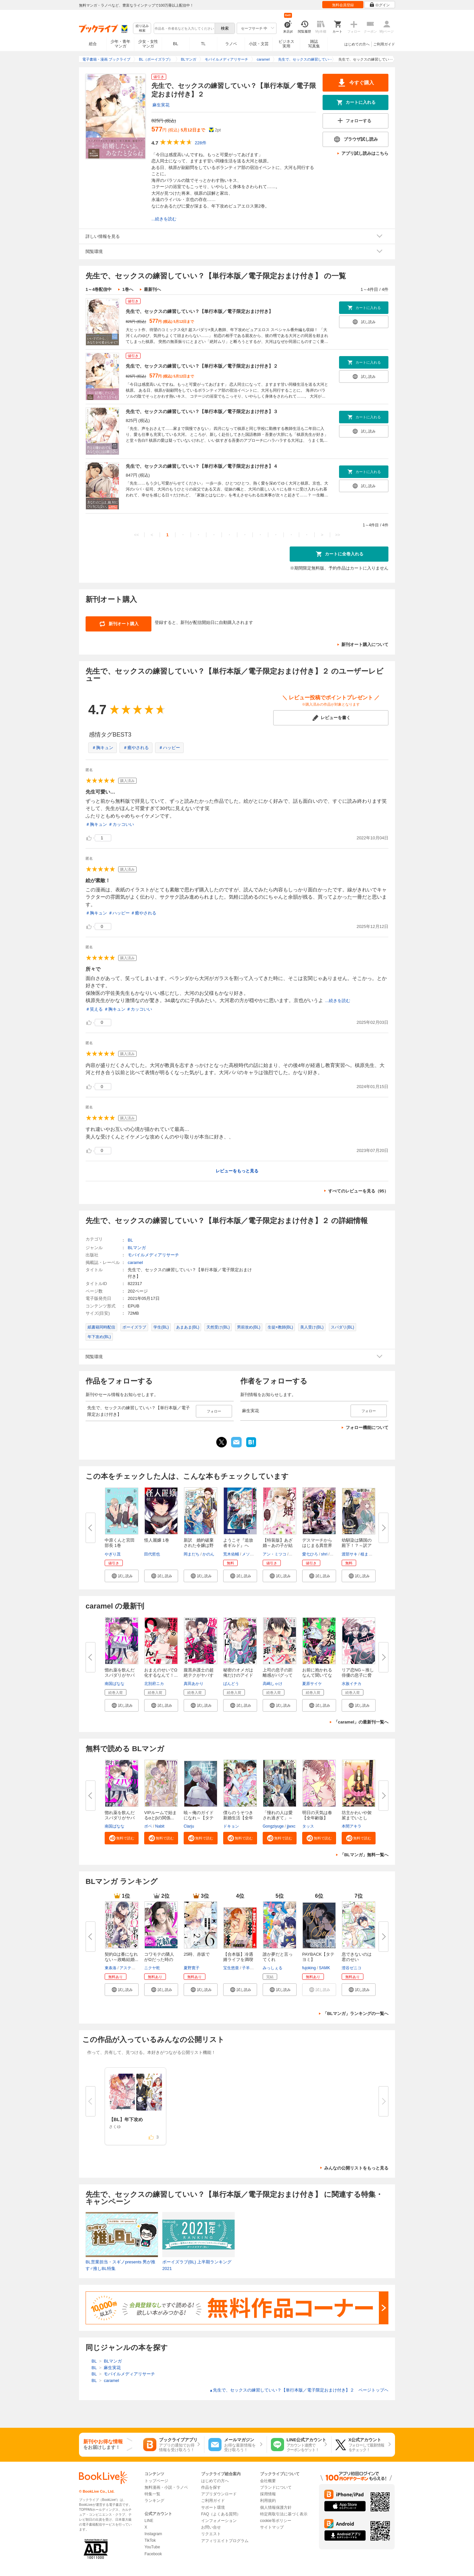 The image size is (474, 2576). I want to click on ビジネス実用, so click(286, 43).